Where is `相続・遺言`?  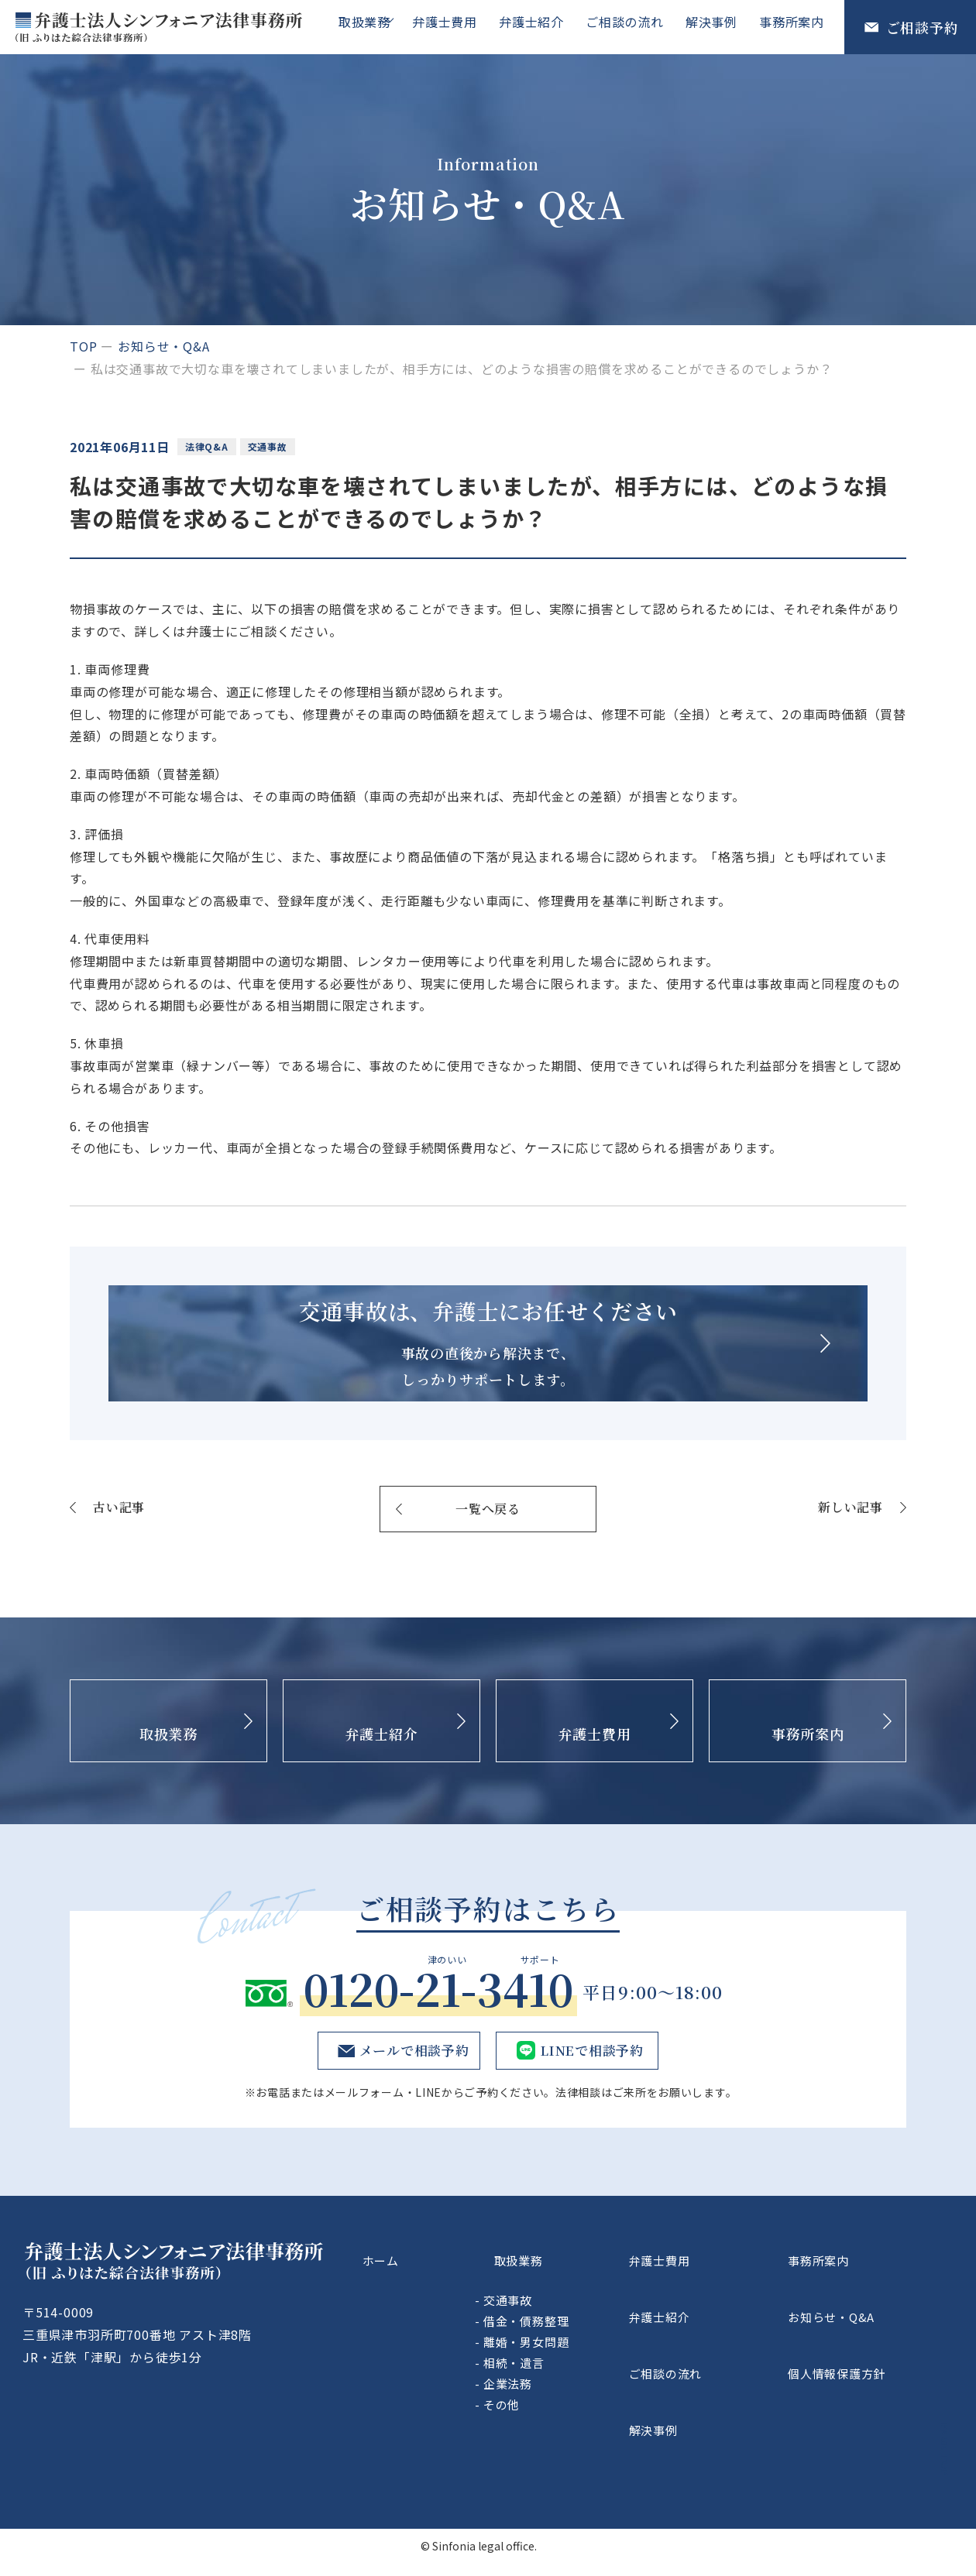
相続・遺言 is located at coordinates (596, 2408).